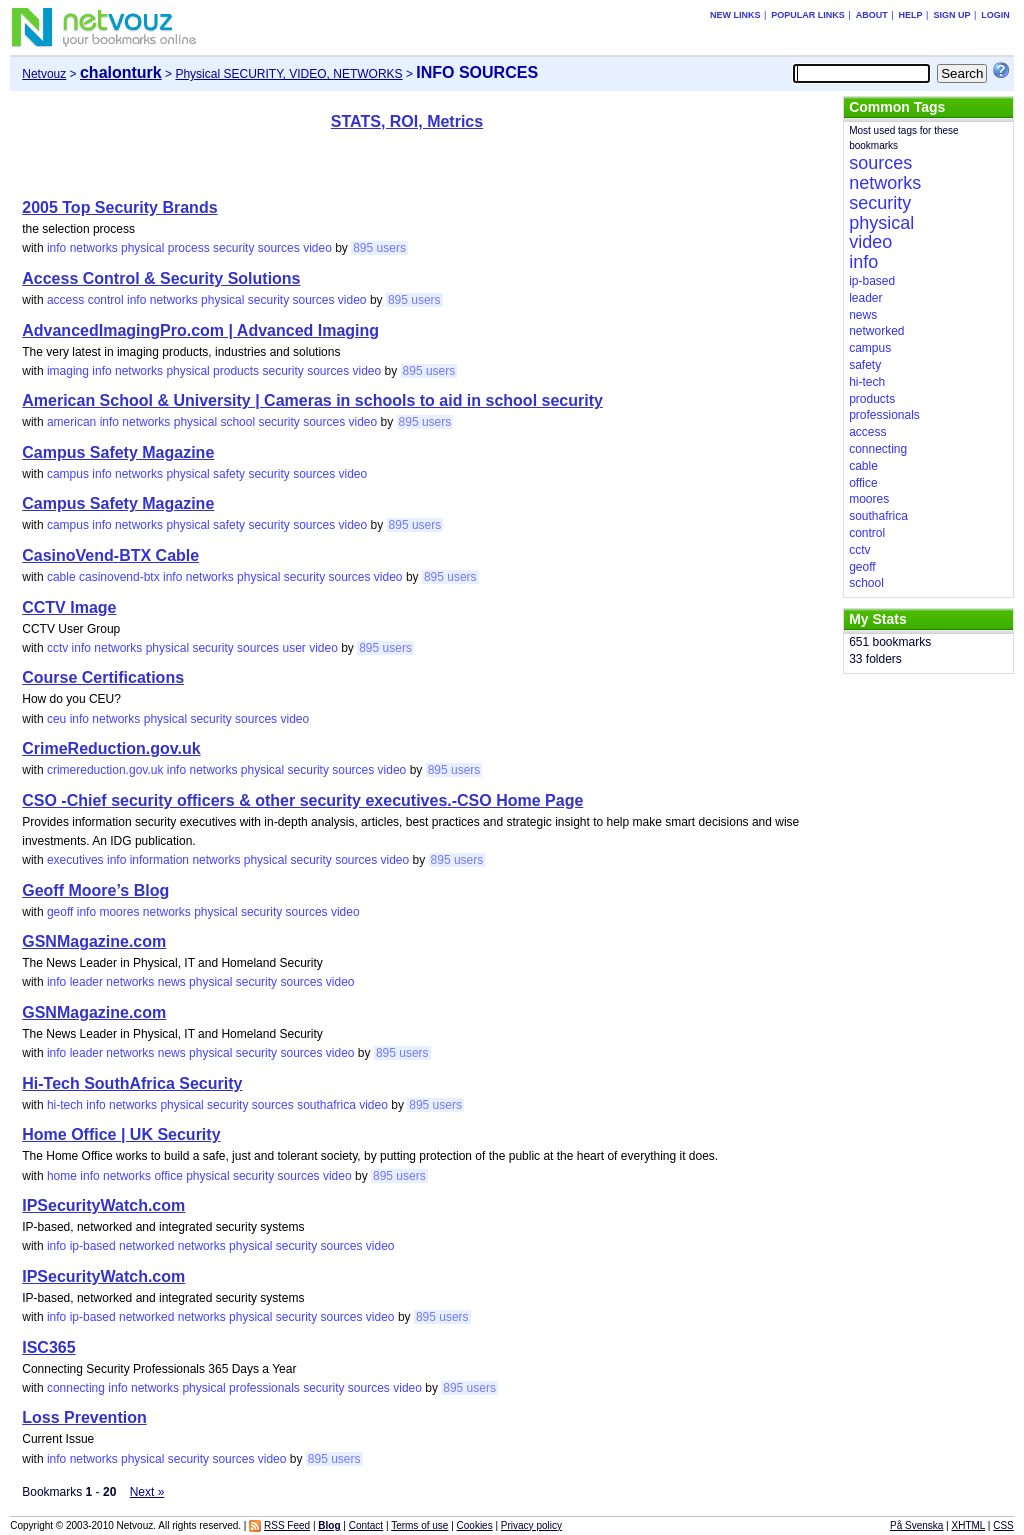  Describe the element at coordinates (121, 1134) in the screenshot. I see `Home Office | UK Security` at that location.